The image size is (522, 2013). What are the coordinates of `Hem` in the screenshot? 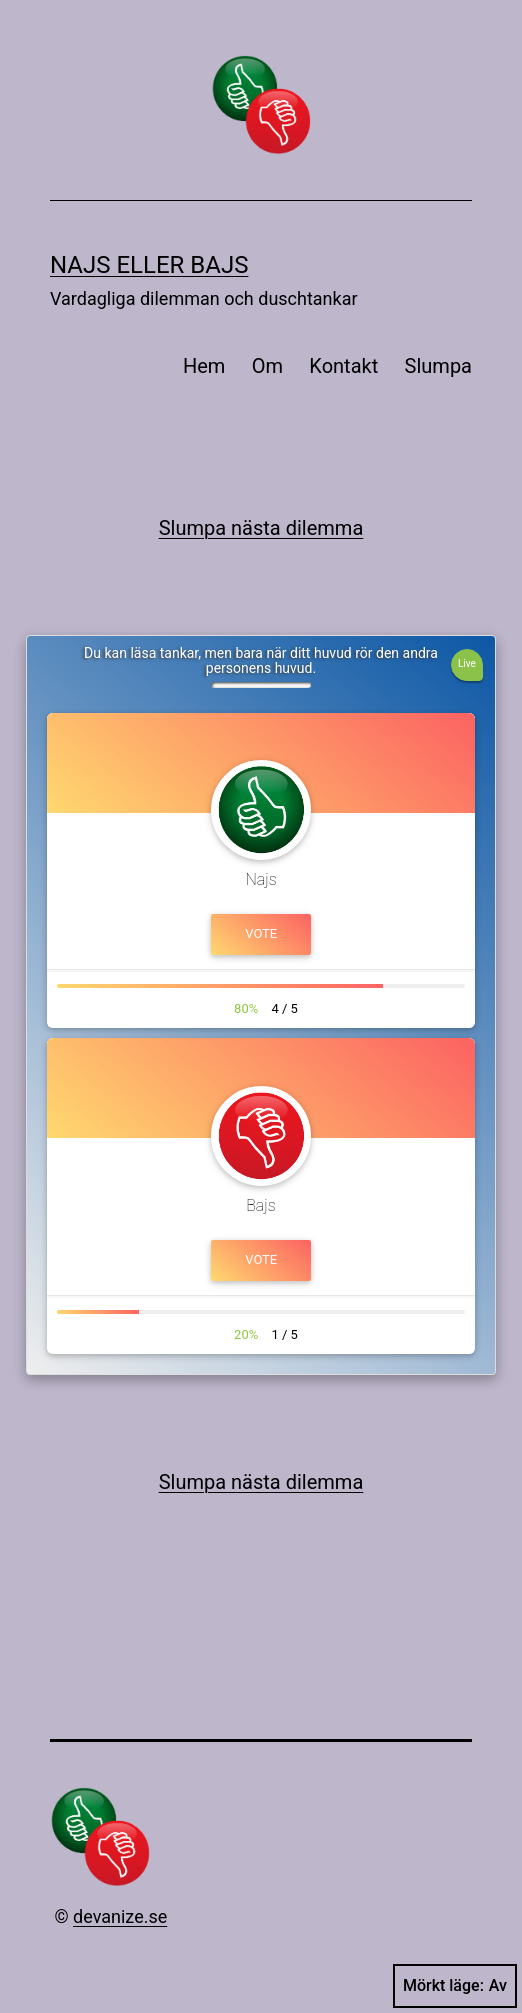 It's located at (204, 366).